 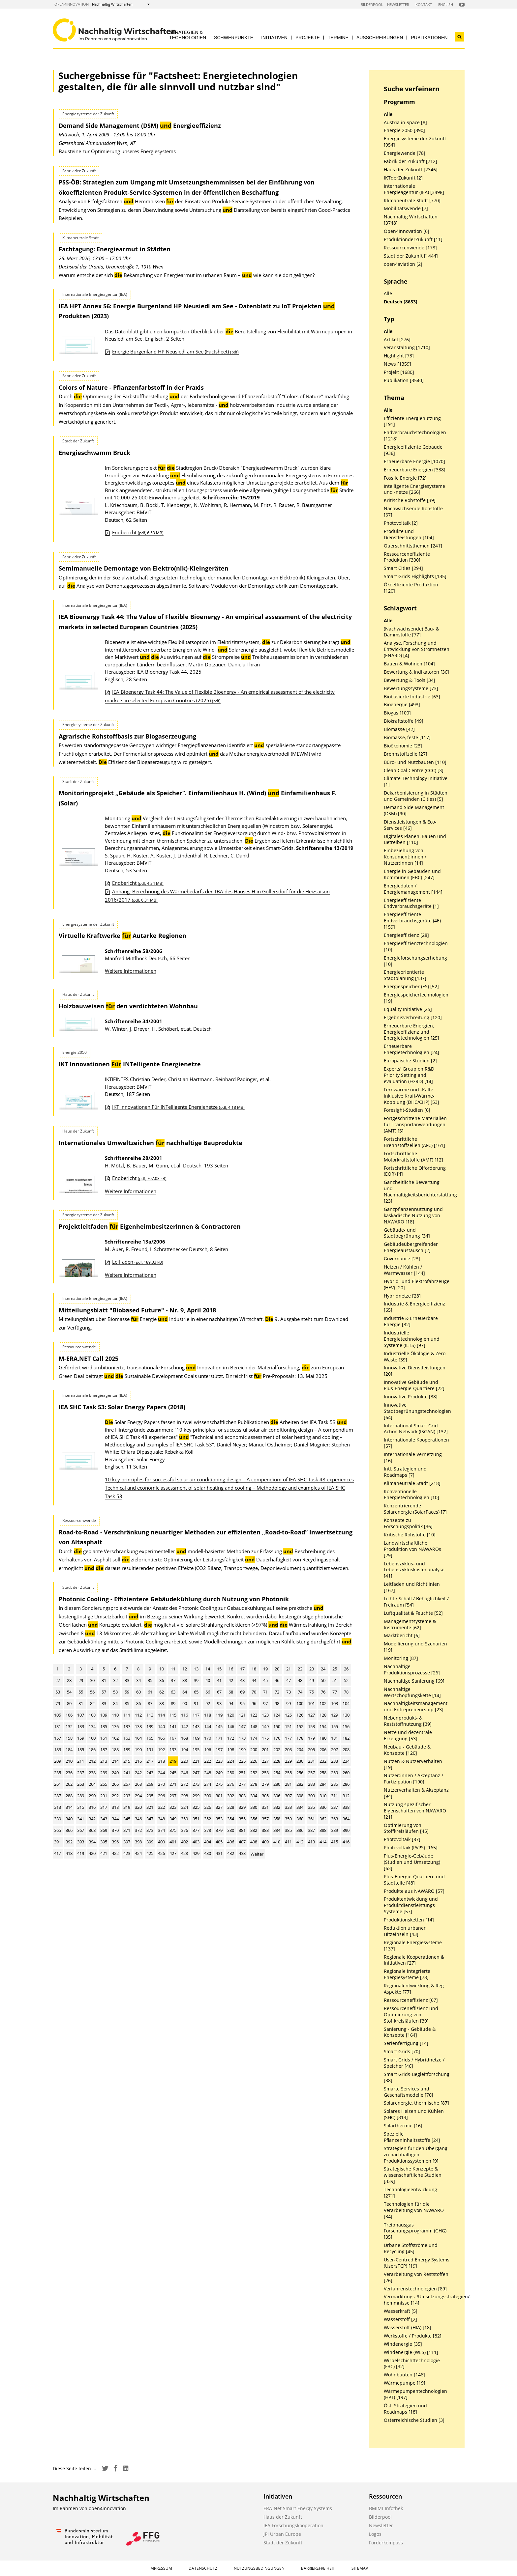 I want to click on Klimaneutrale Stadt [770], so click(x=412, y=201).